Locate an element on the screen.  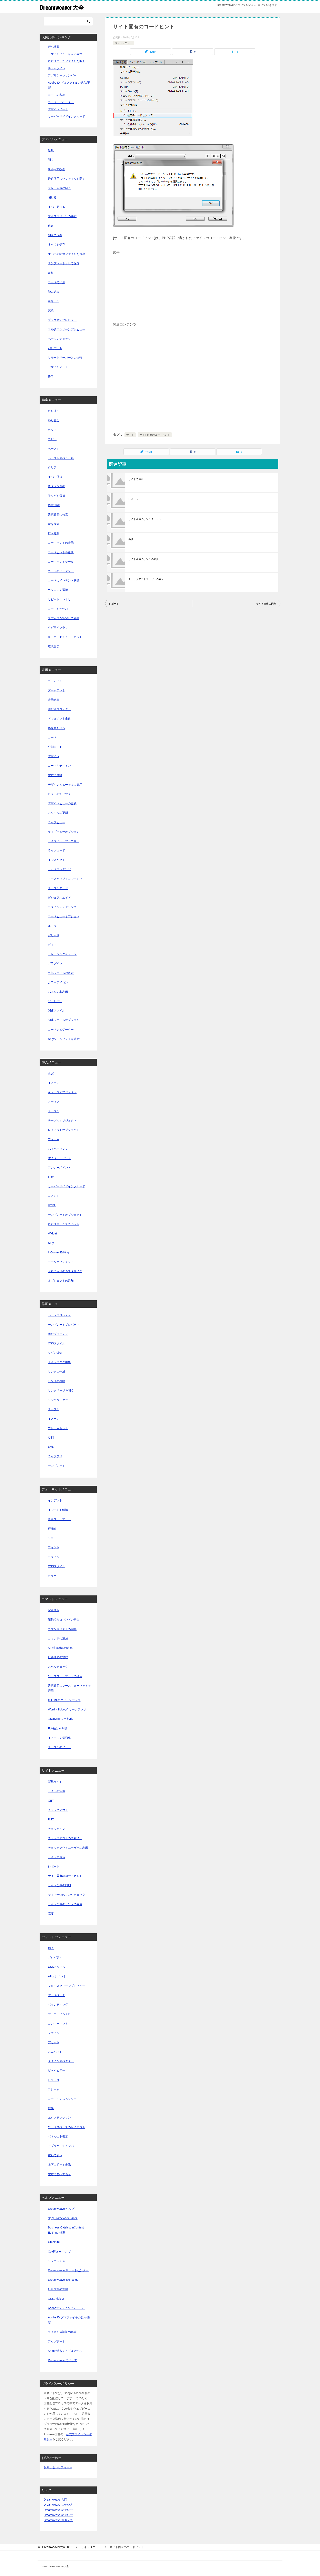
リンクの作成 is located at coordinates (56, 1371).